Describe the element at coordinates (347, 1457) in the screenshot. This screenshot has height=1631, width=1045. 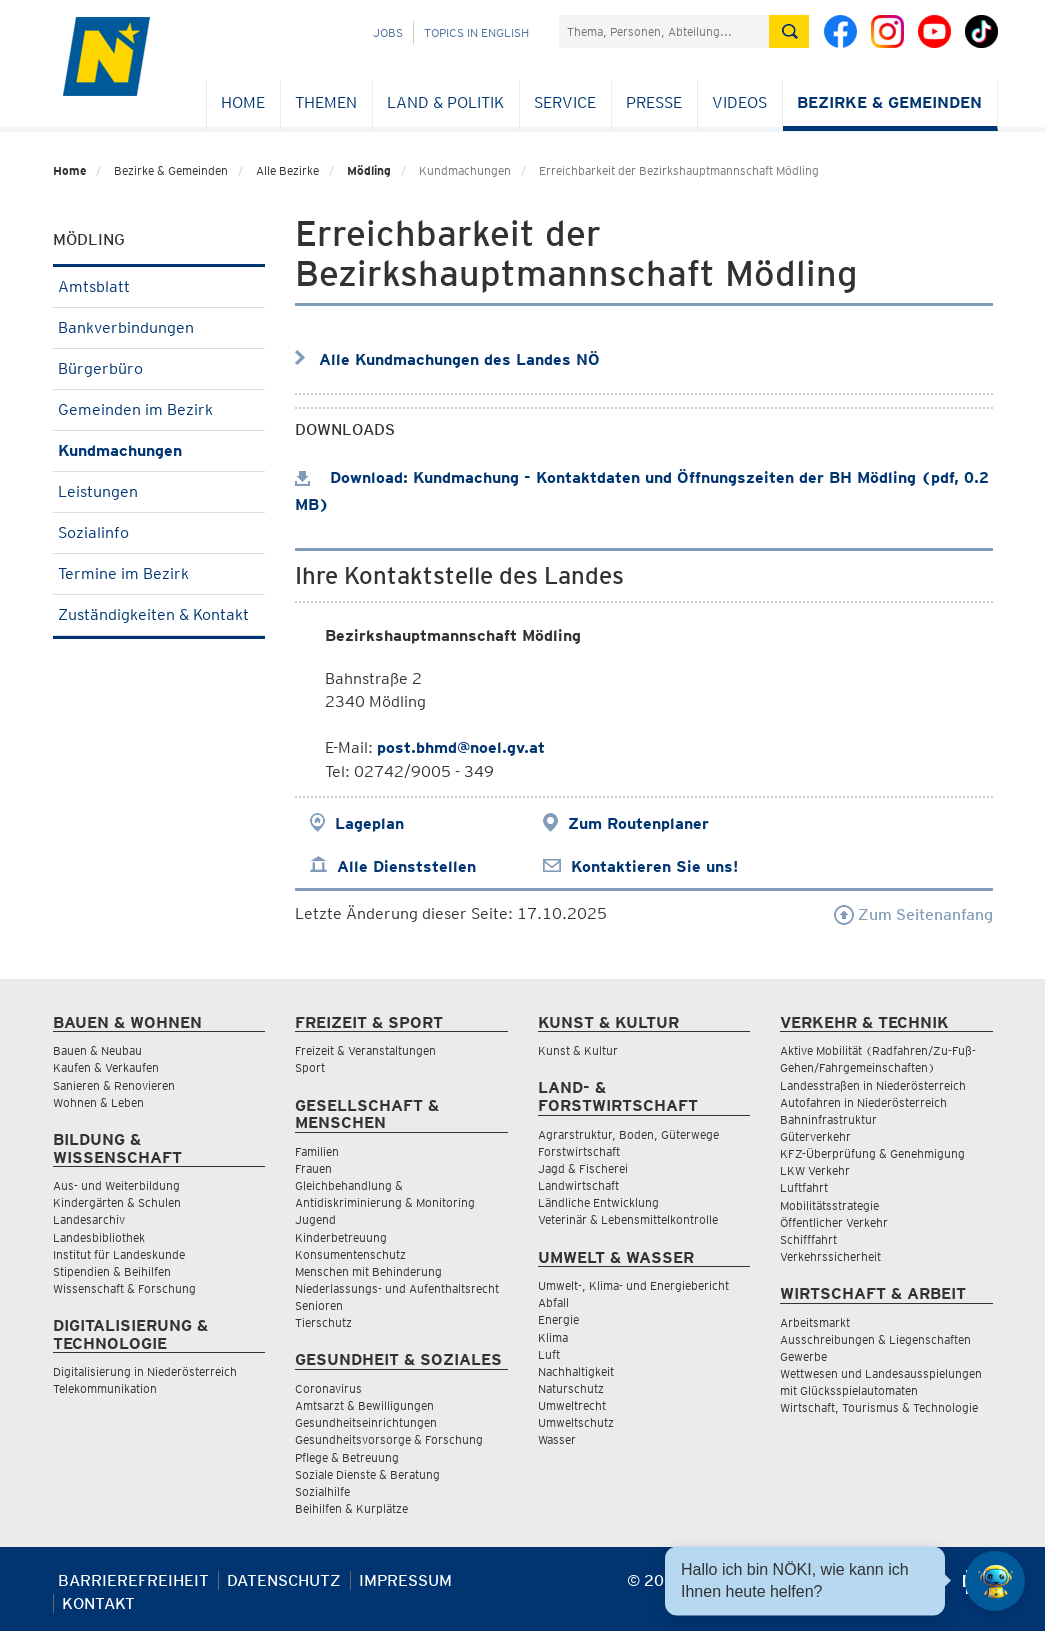
I see `Pflege & Betreuung` at that location.